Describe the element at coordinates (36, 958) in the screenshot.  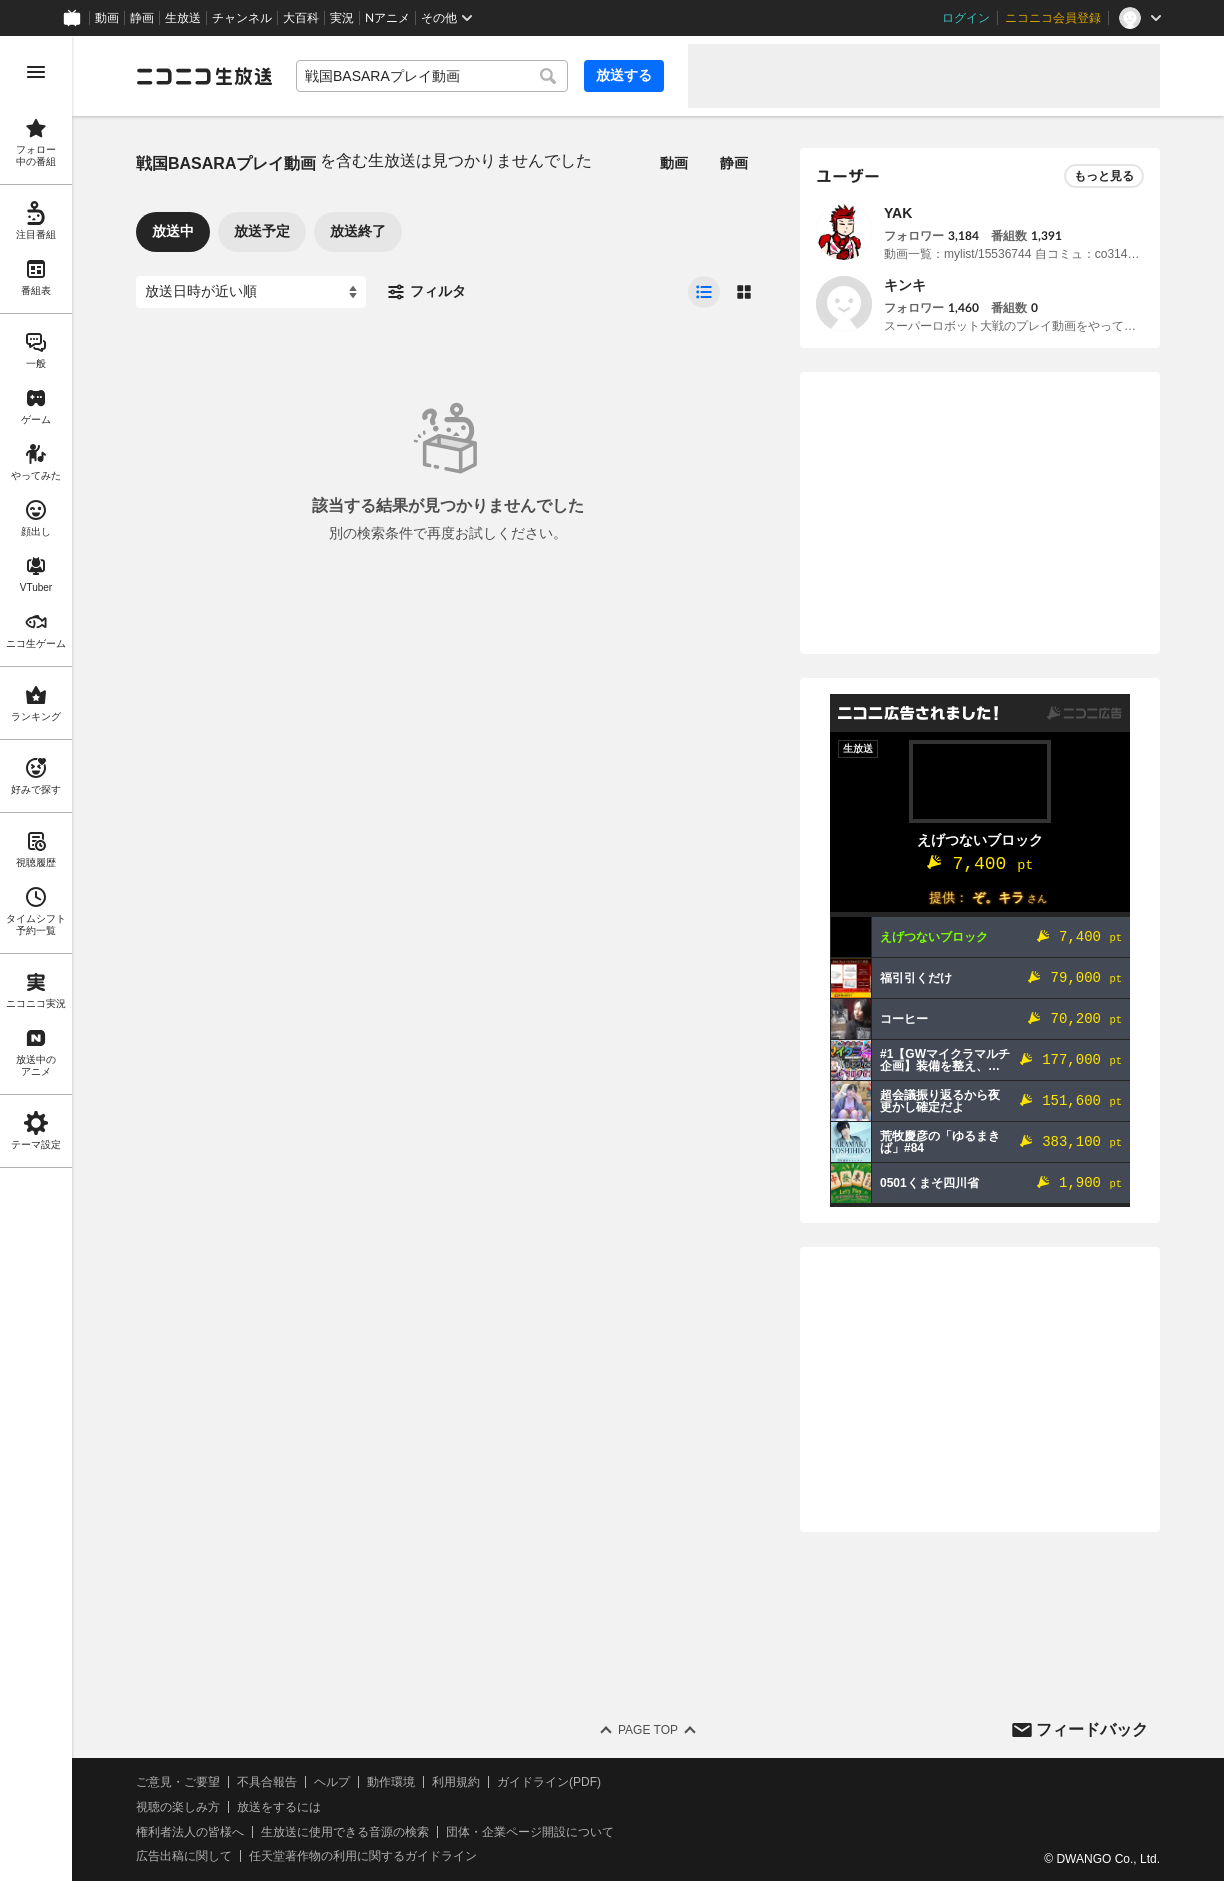
I see `[region]` at that location.